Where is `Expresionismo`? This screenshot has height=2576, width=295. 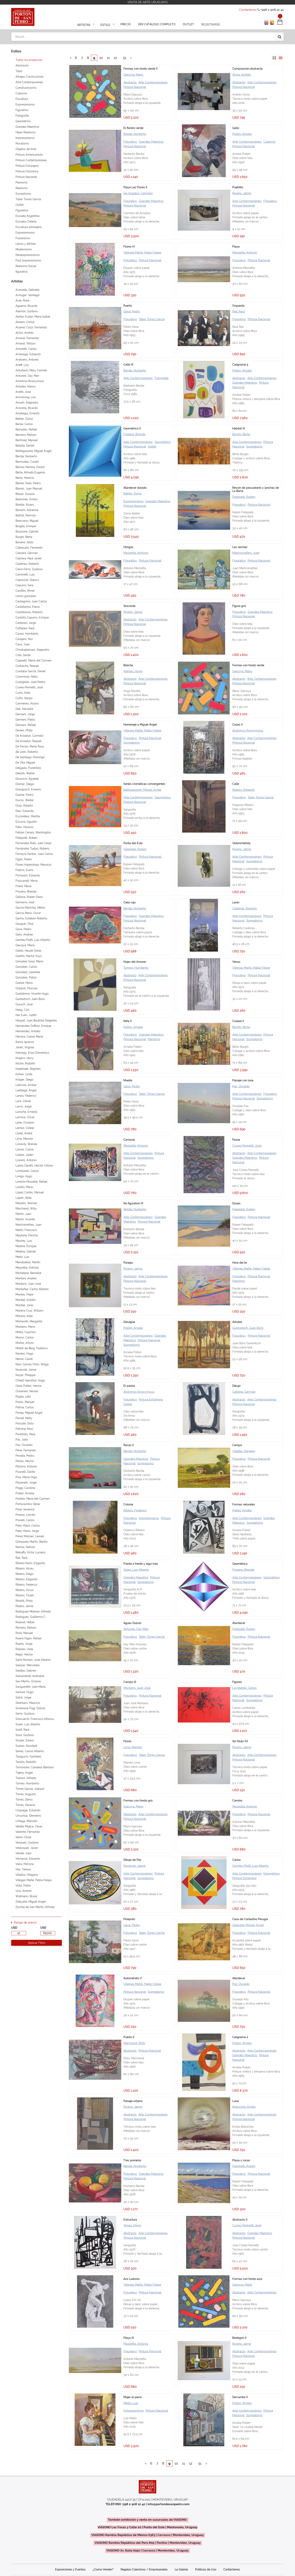
Expresionismo is located at coordinates (133, 501).